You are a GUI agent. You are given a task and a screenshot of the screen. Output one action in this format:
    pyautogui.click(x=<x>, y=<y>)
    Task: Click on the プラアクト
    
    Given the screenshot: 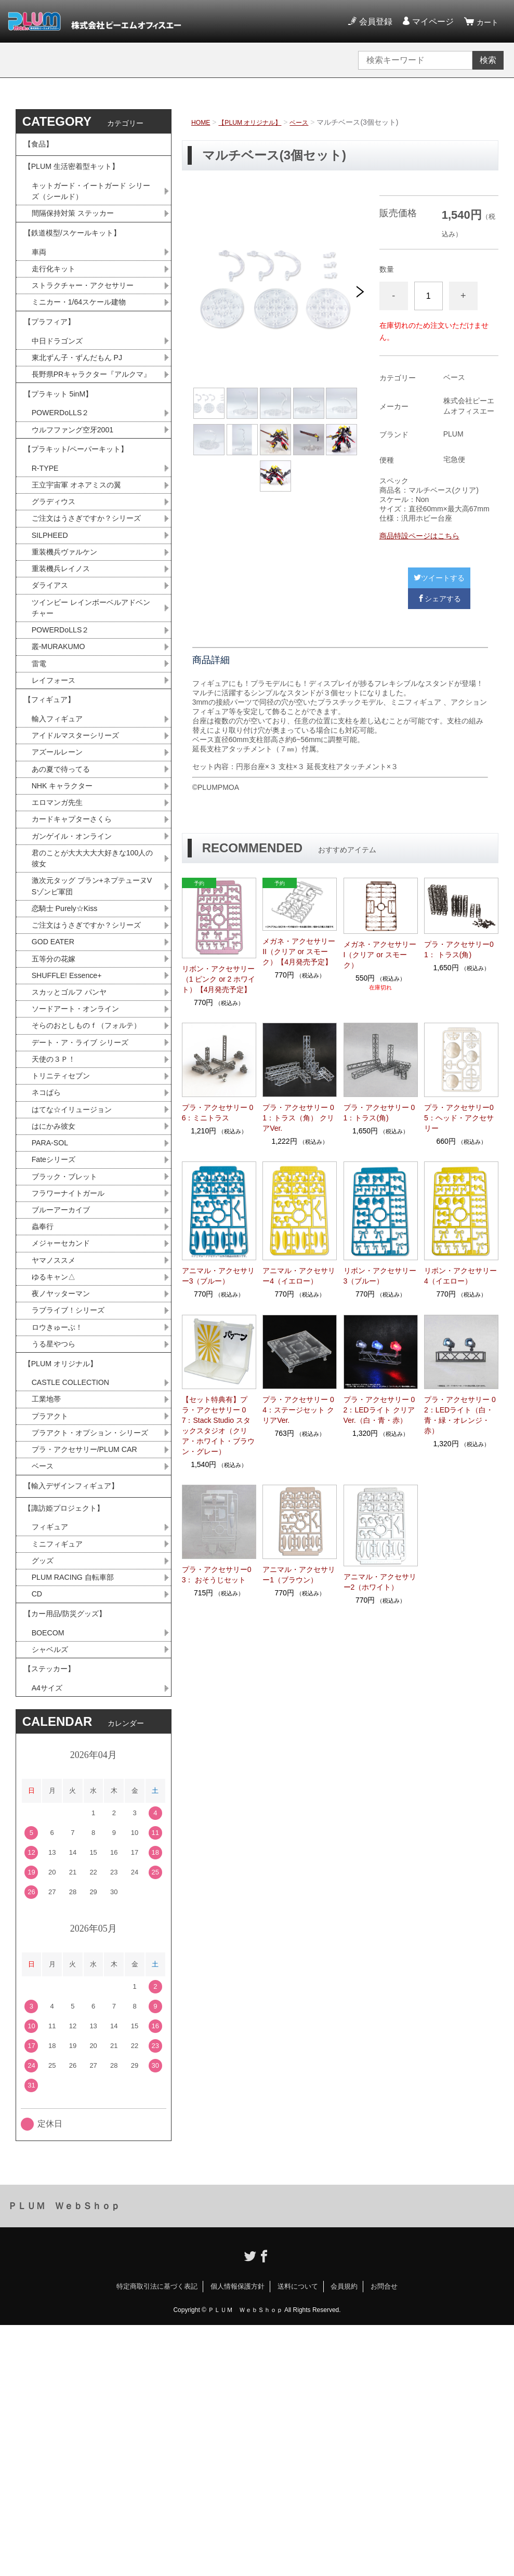 What is the action you would take?
    pyautogui.click(x=52, y=1612)
    